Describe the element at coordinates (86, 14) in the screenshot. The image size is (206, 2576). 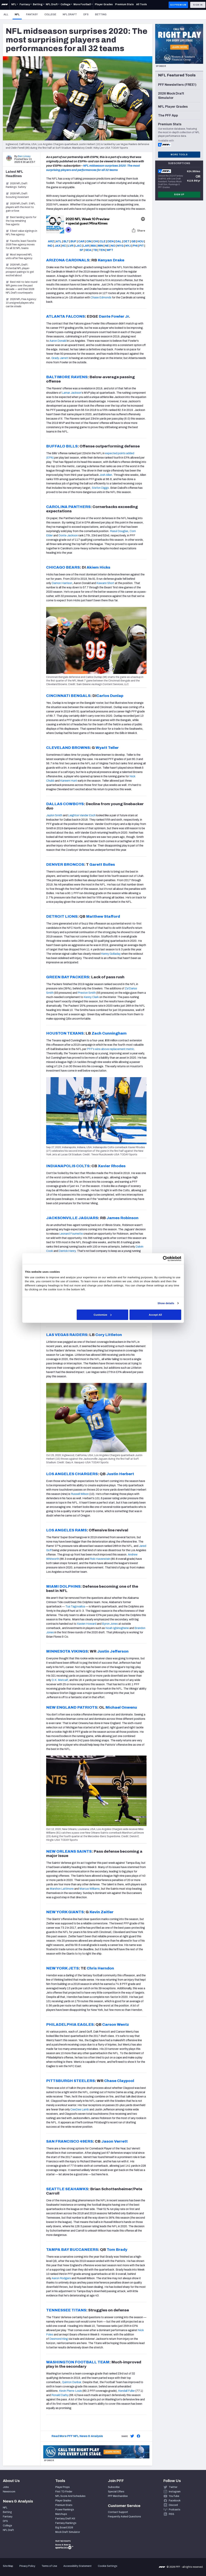
I see `DFS` at that location.